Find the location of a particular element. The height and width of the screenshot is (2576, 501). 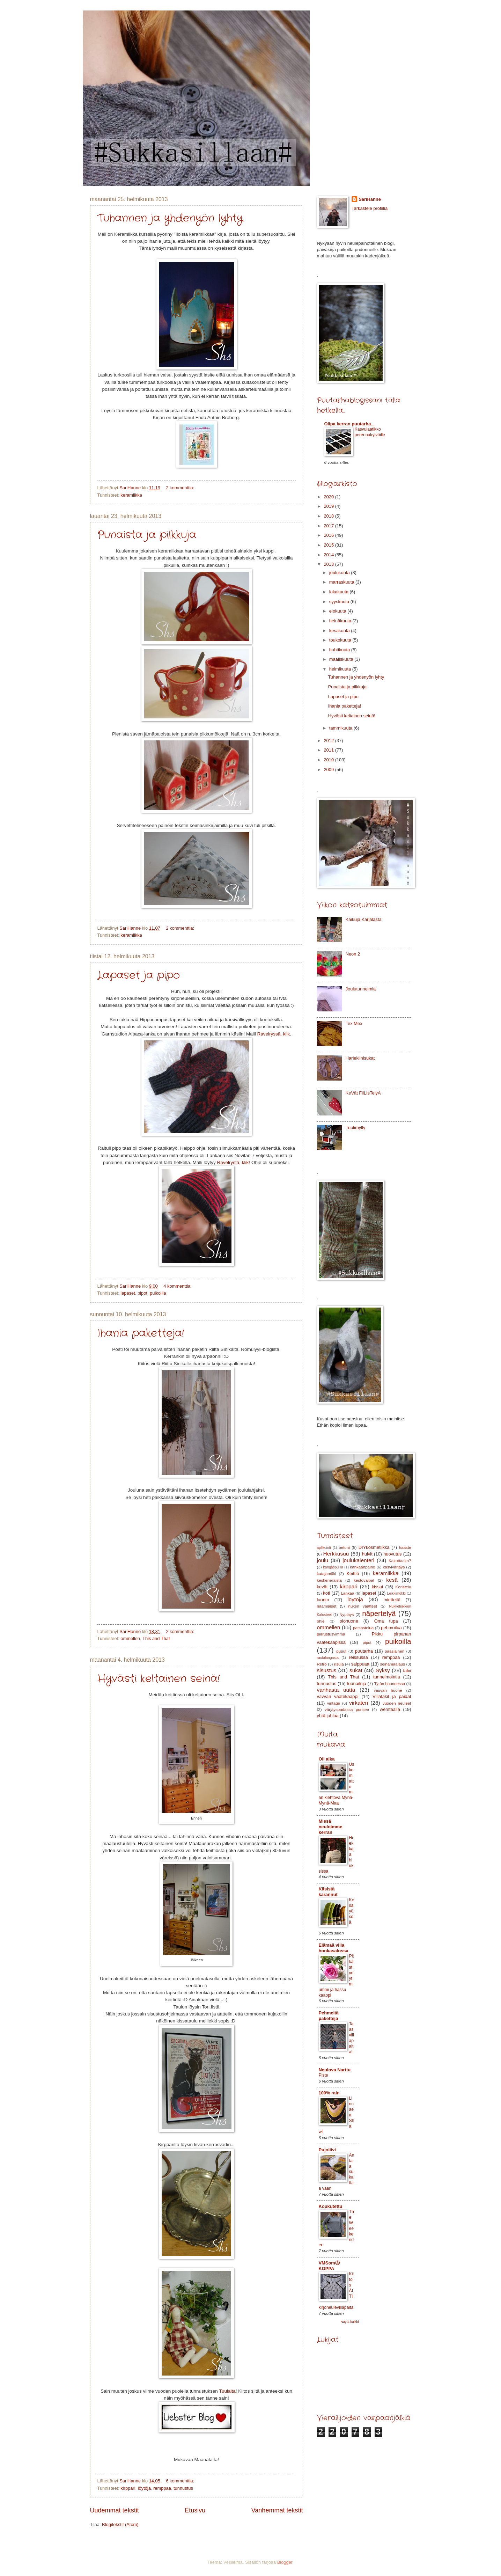

lokakuuta is located at coordinates (339, 591).